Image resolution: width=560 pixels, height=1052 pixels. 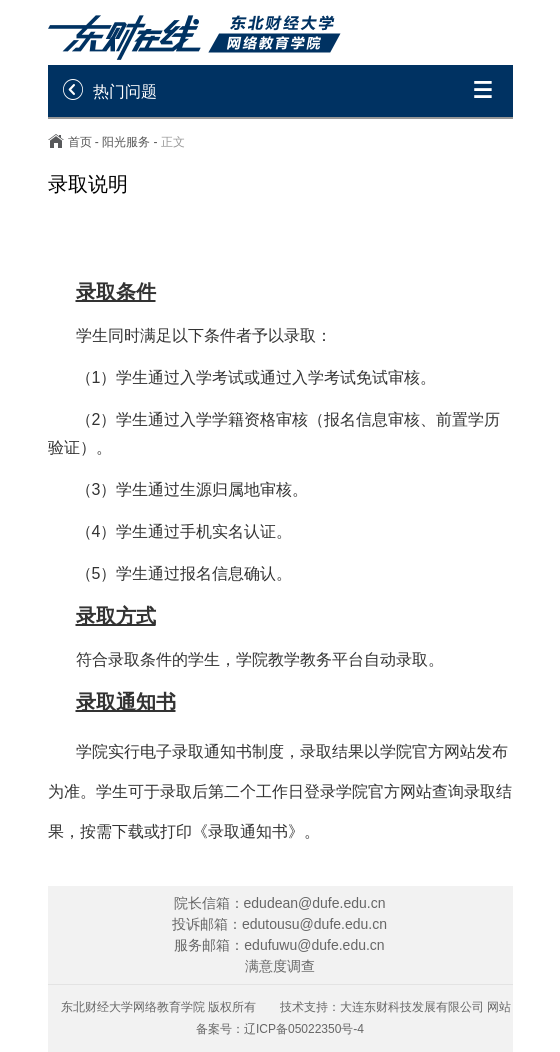 I want to click on 满意度调查, so click(x=280, y=966).